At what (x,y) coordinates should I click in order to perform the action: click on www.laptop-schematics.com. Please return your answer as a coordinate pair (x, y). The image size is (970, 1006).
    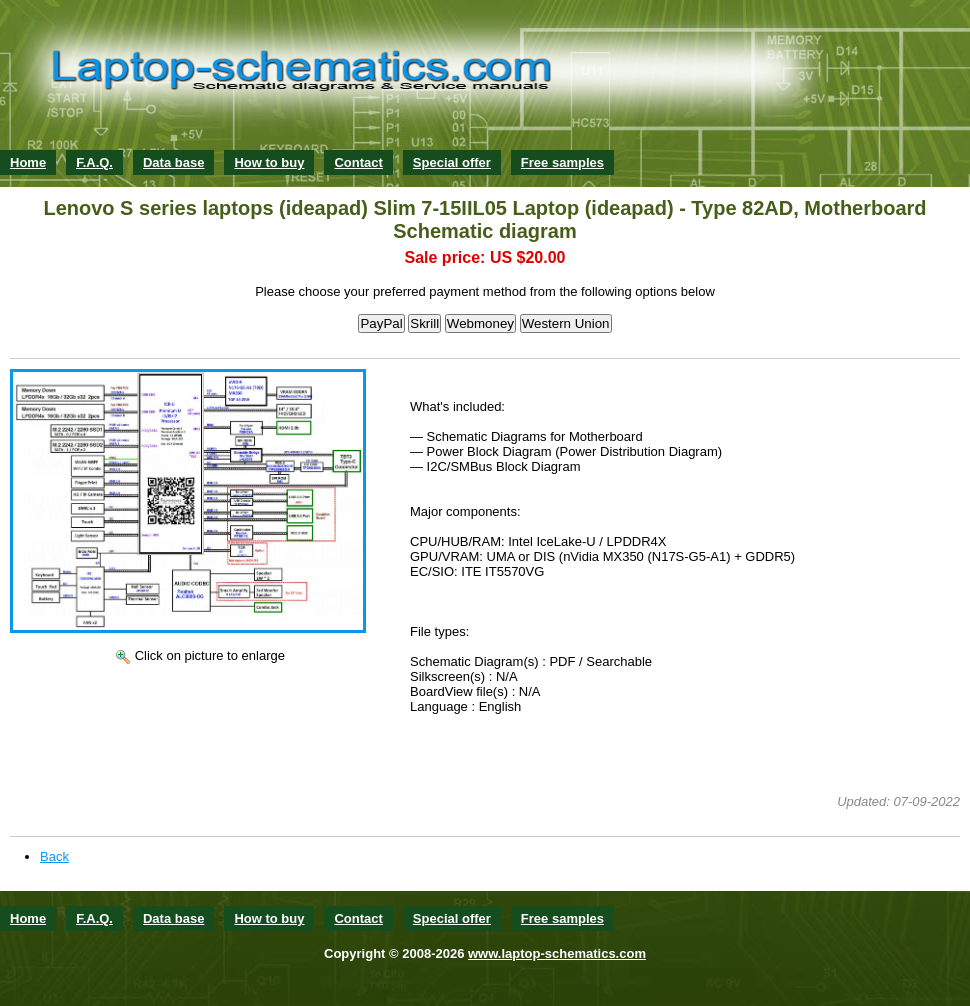
    Looking at the image, I should click on (557, 953).